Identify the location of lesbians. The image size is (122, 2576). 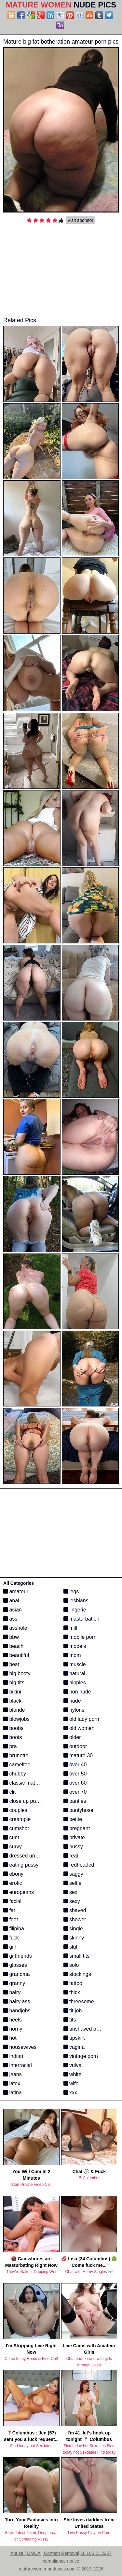
(75, 1600).